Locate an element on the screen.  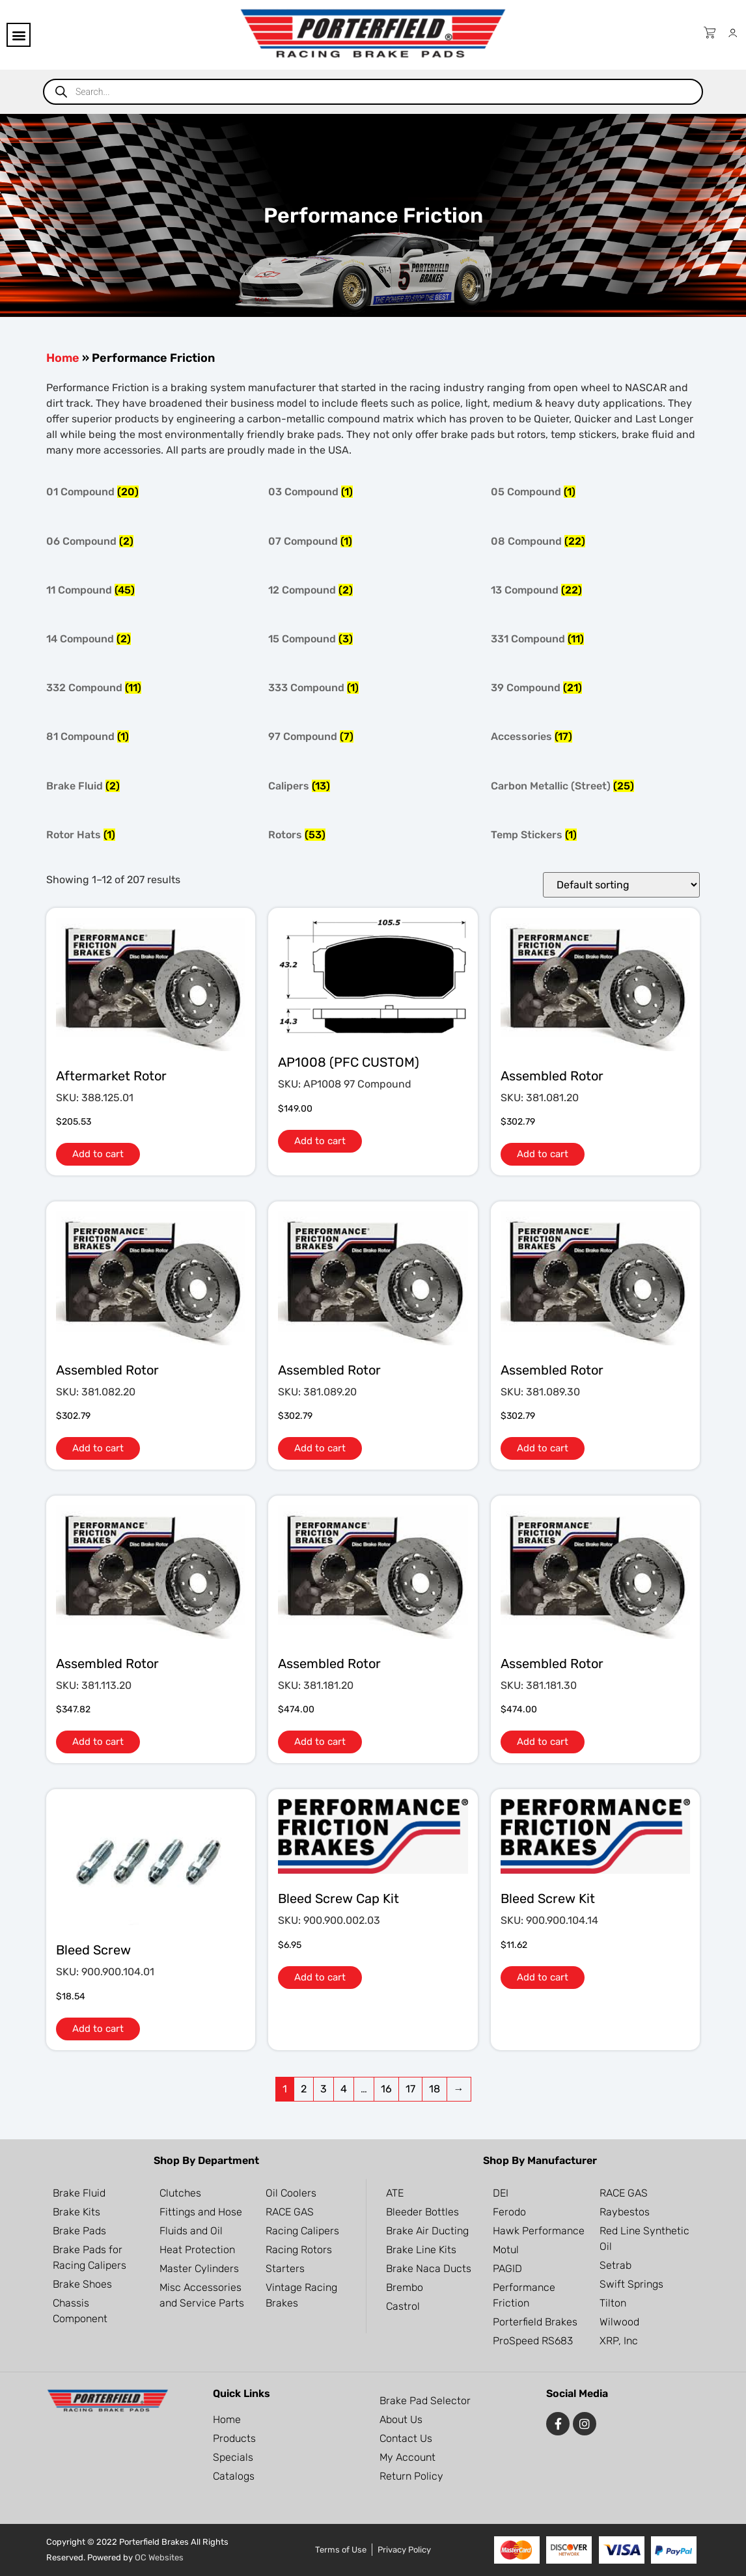
Add to cart [button] is located at coordinates (98, 1154).